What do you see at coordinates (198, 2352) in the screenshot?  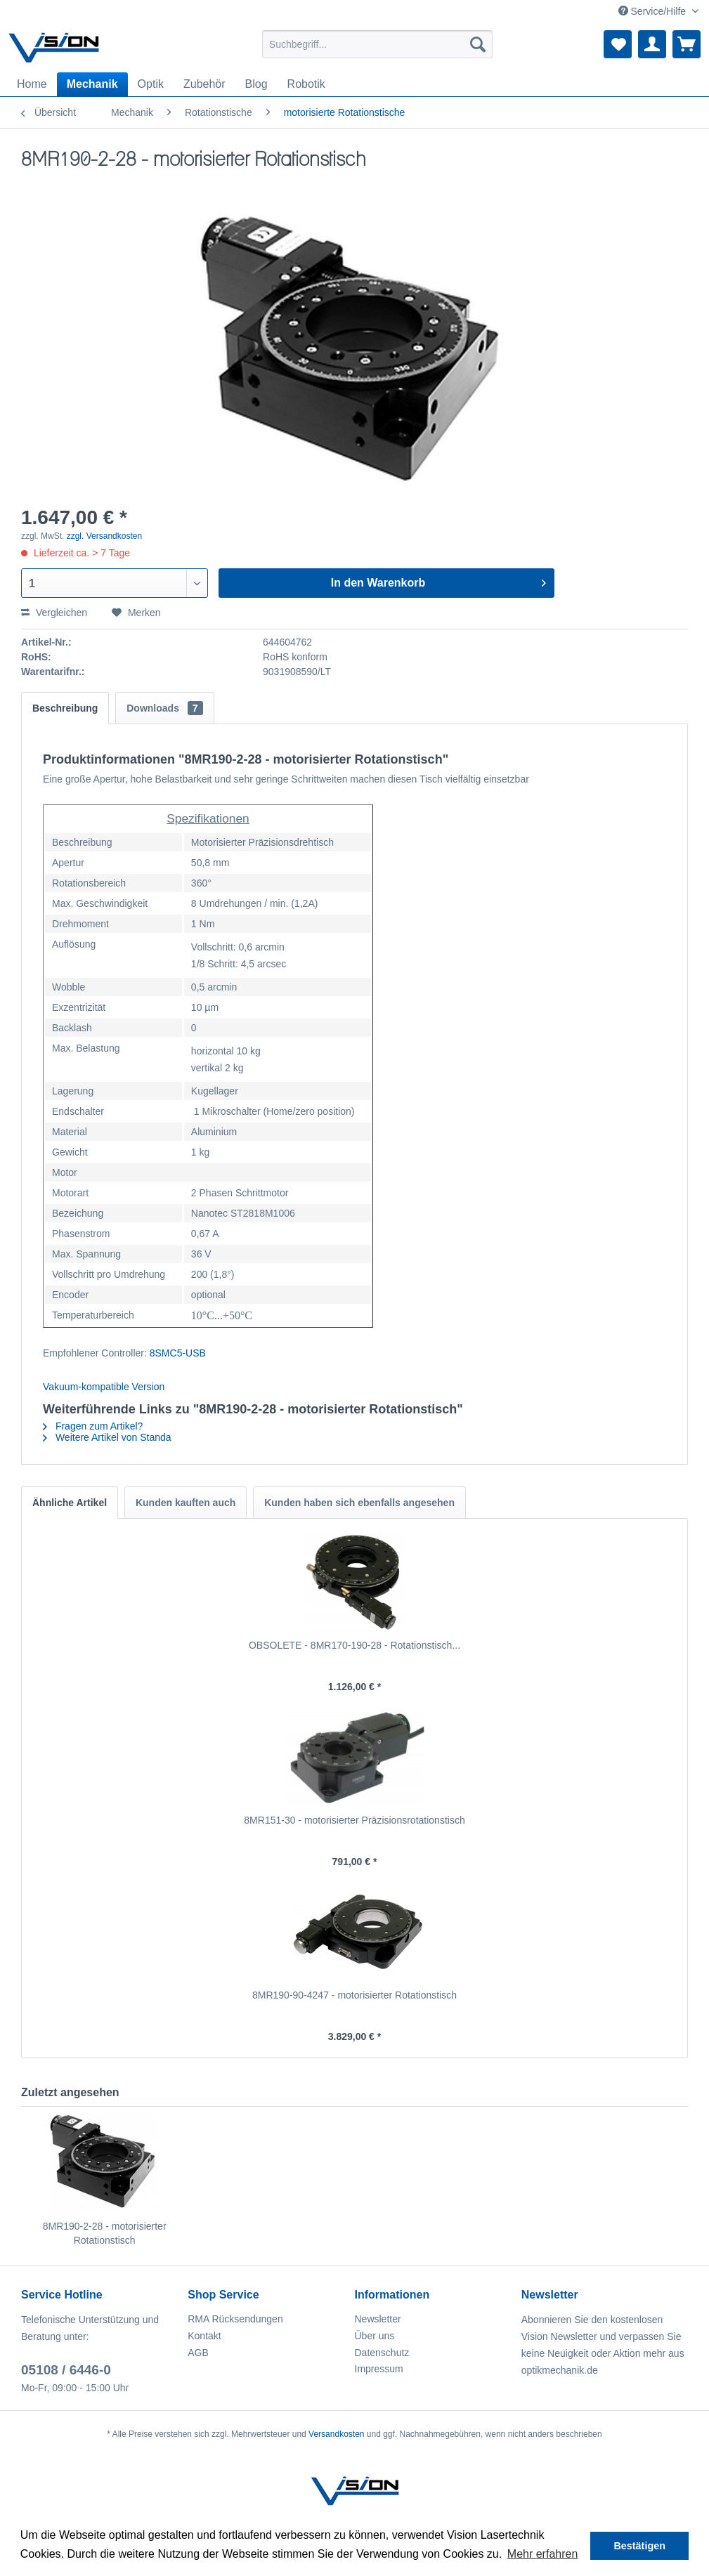 I see `AGB` at bounding box center [198, 2352].